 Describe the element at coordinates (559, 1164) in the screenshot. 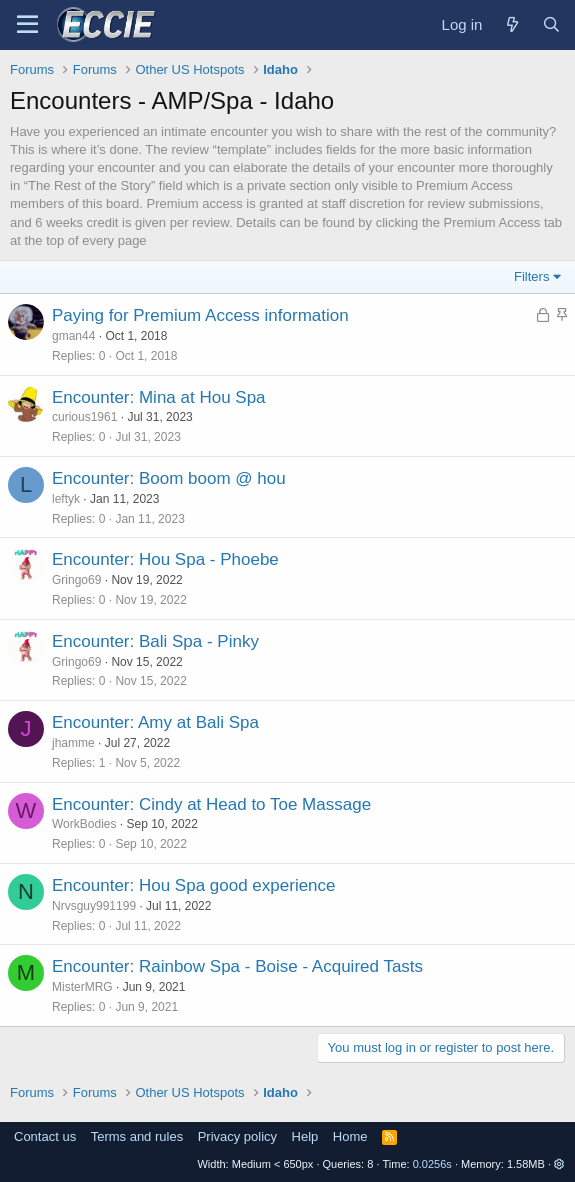

I see `[button]` at that location.